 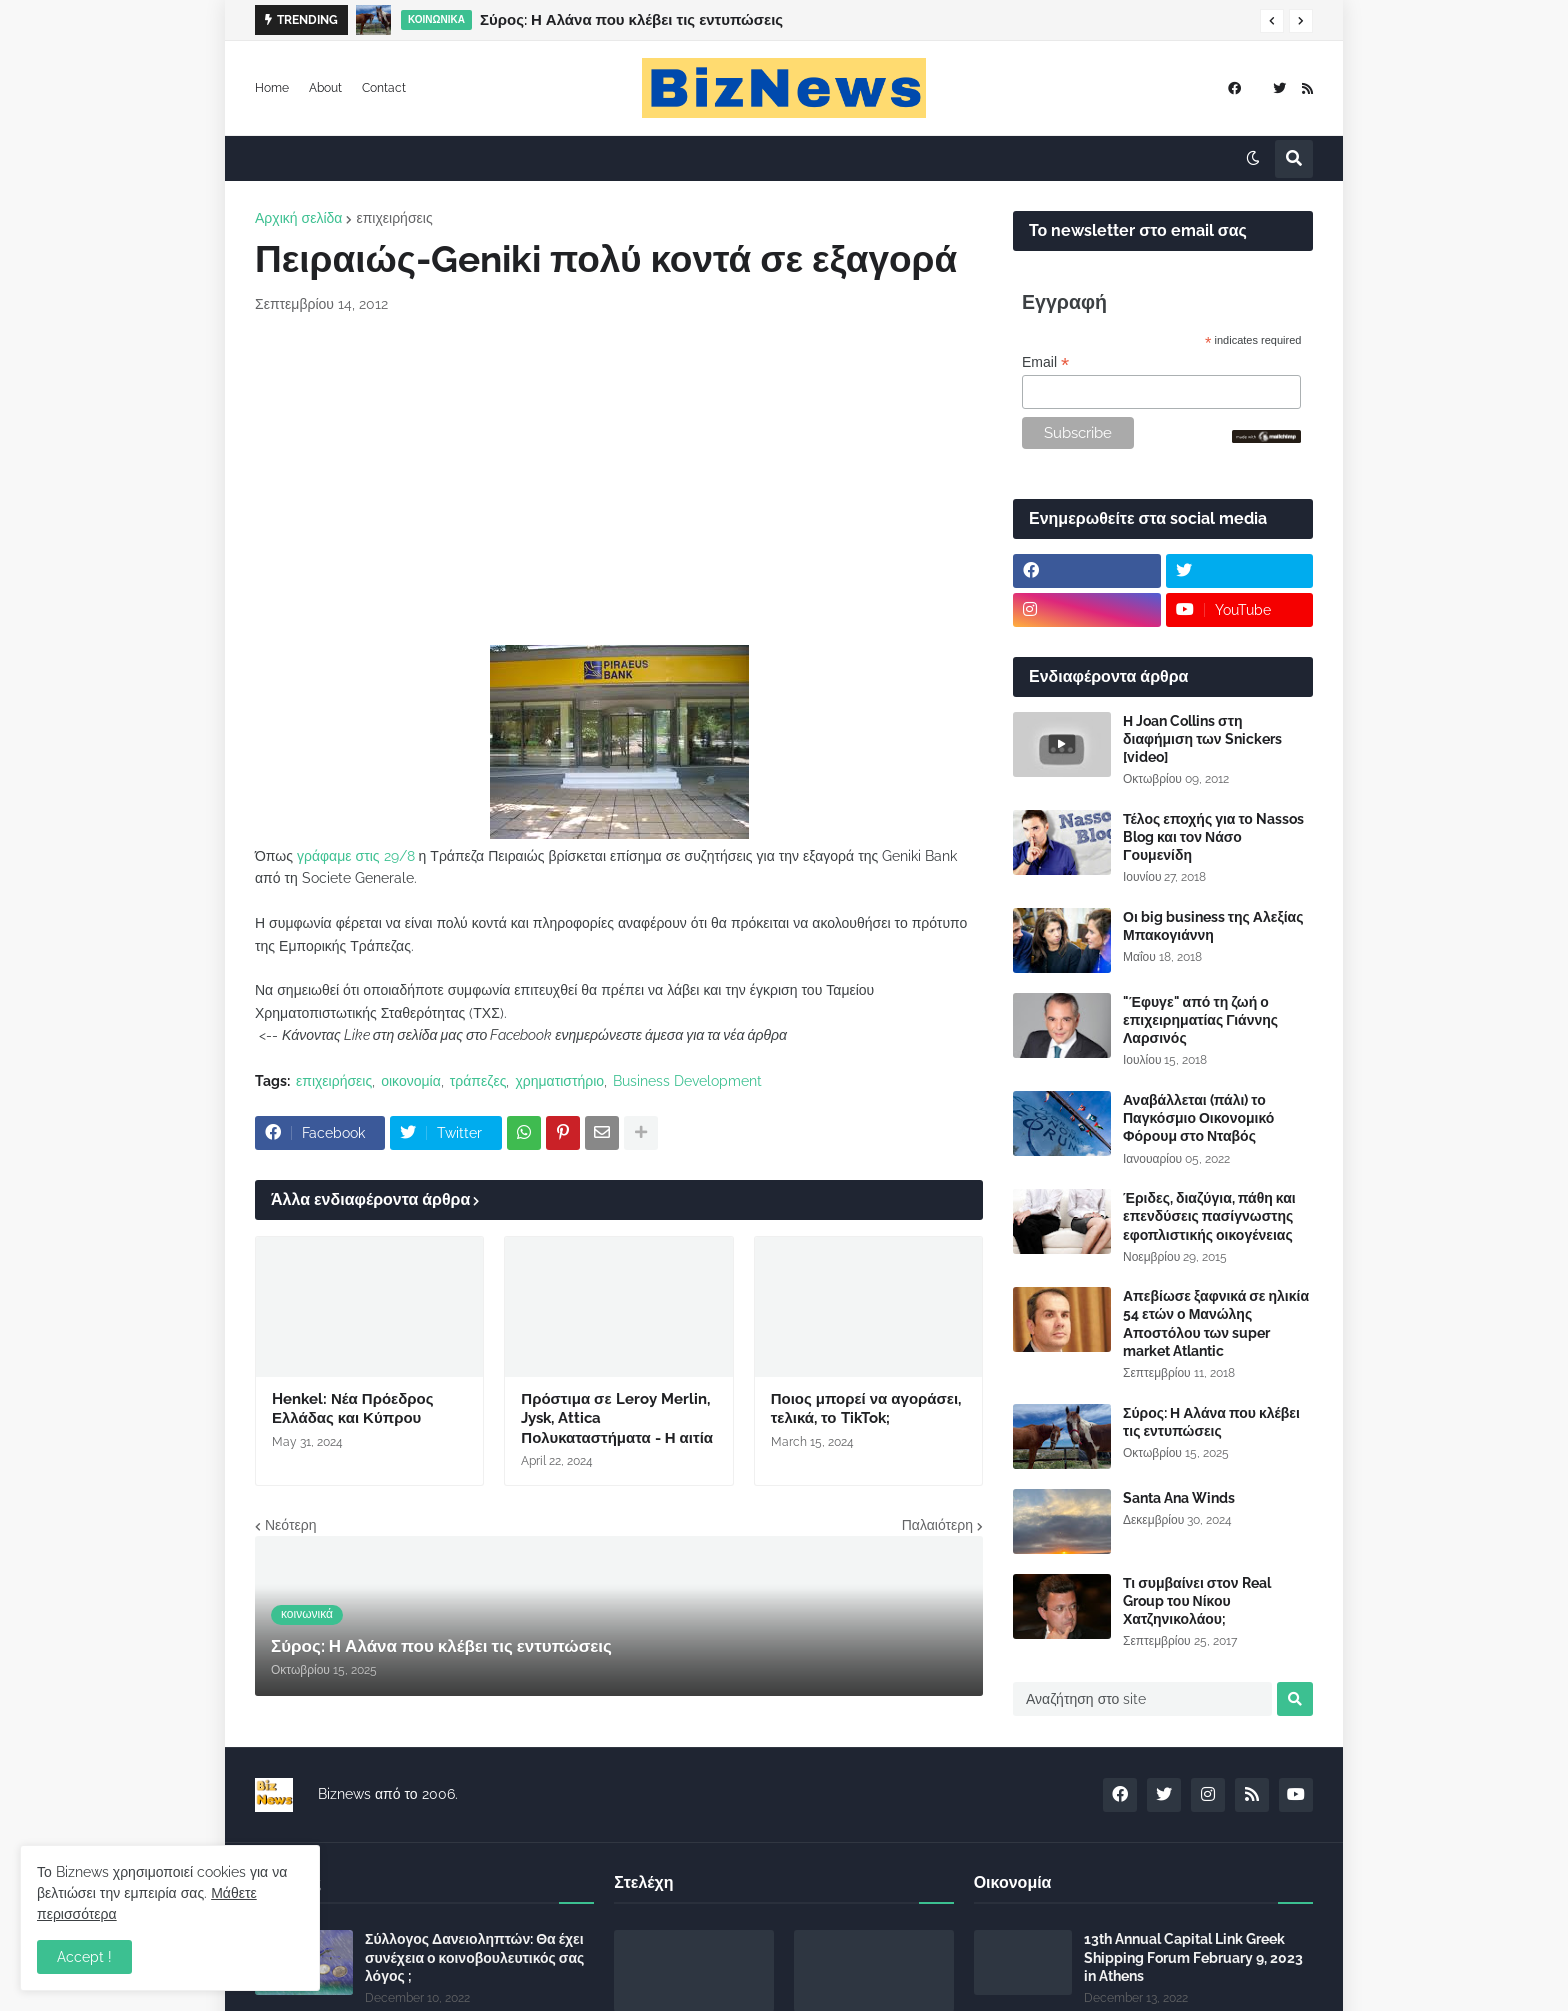 I want to click on Αναβάλλεται (πάλι) το Παγκόσμιο Οικονομικό Φόρουμ στο Νταβός, so click(x=1198, y=1118).